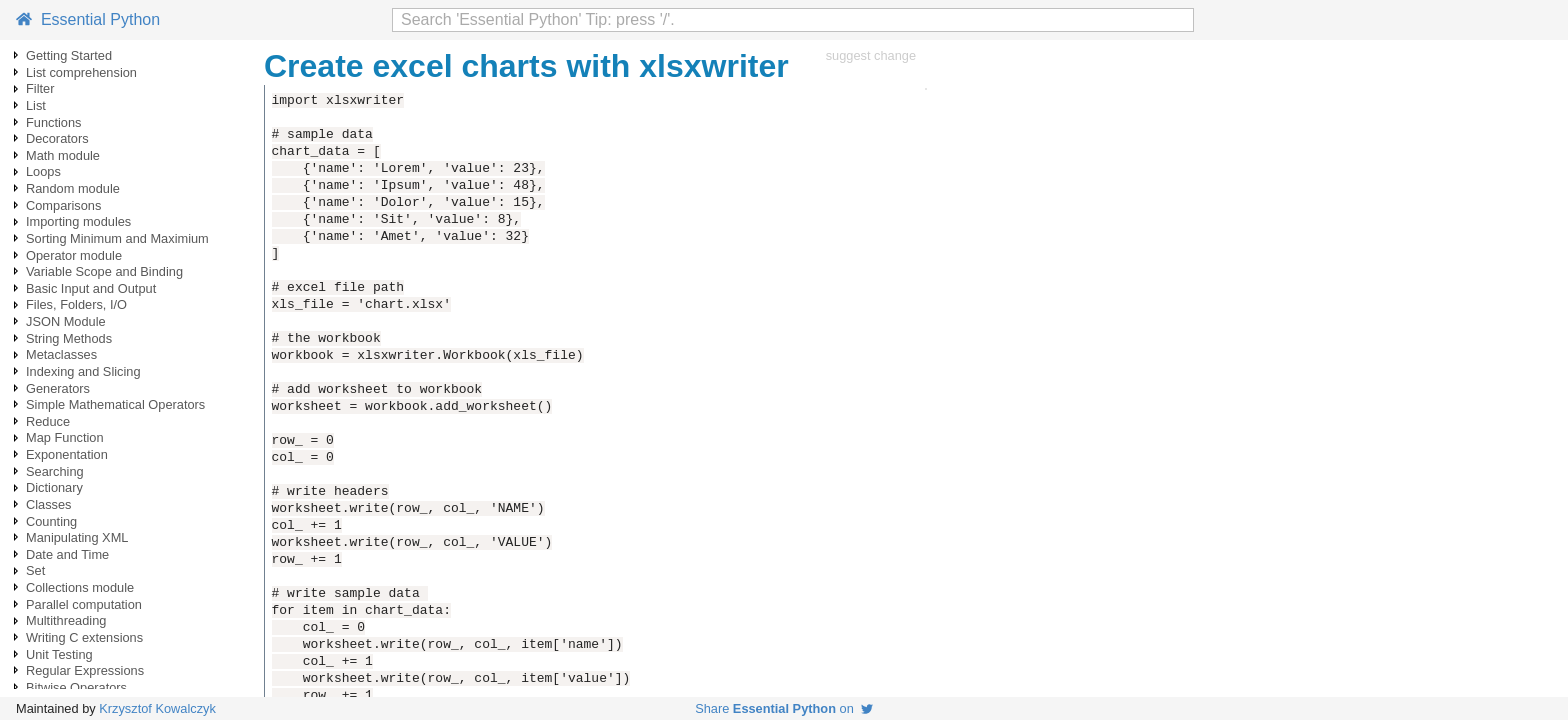  I want to click on JSON Module, so click(66, 321).